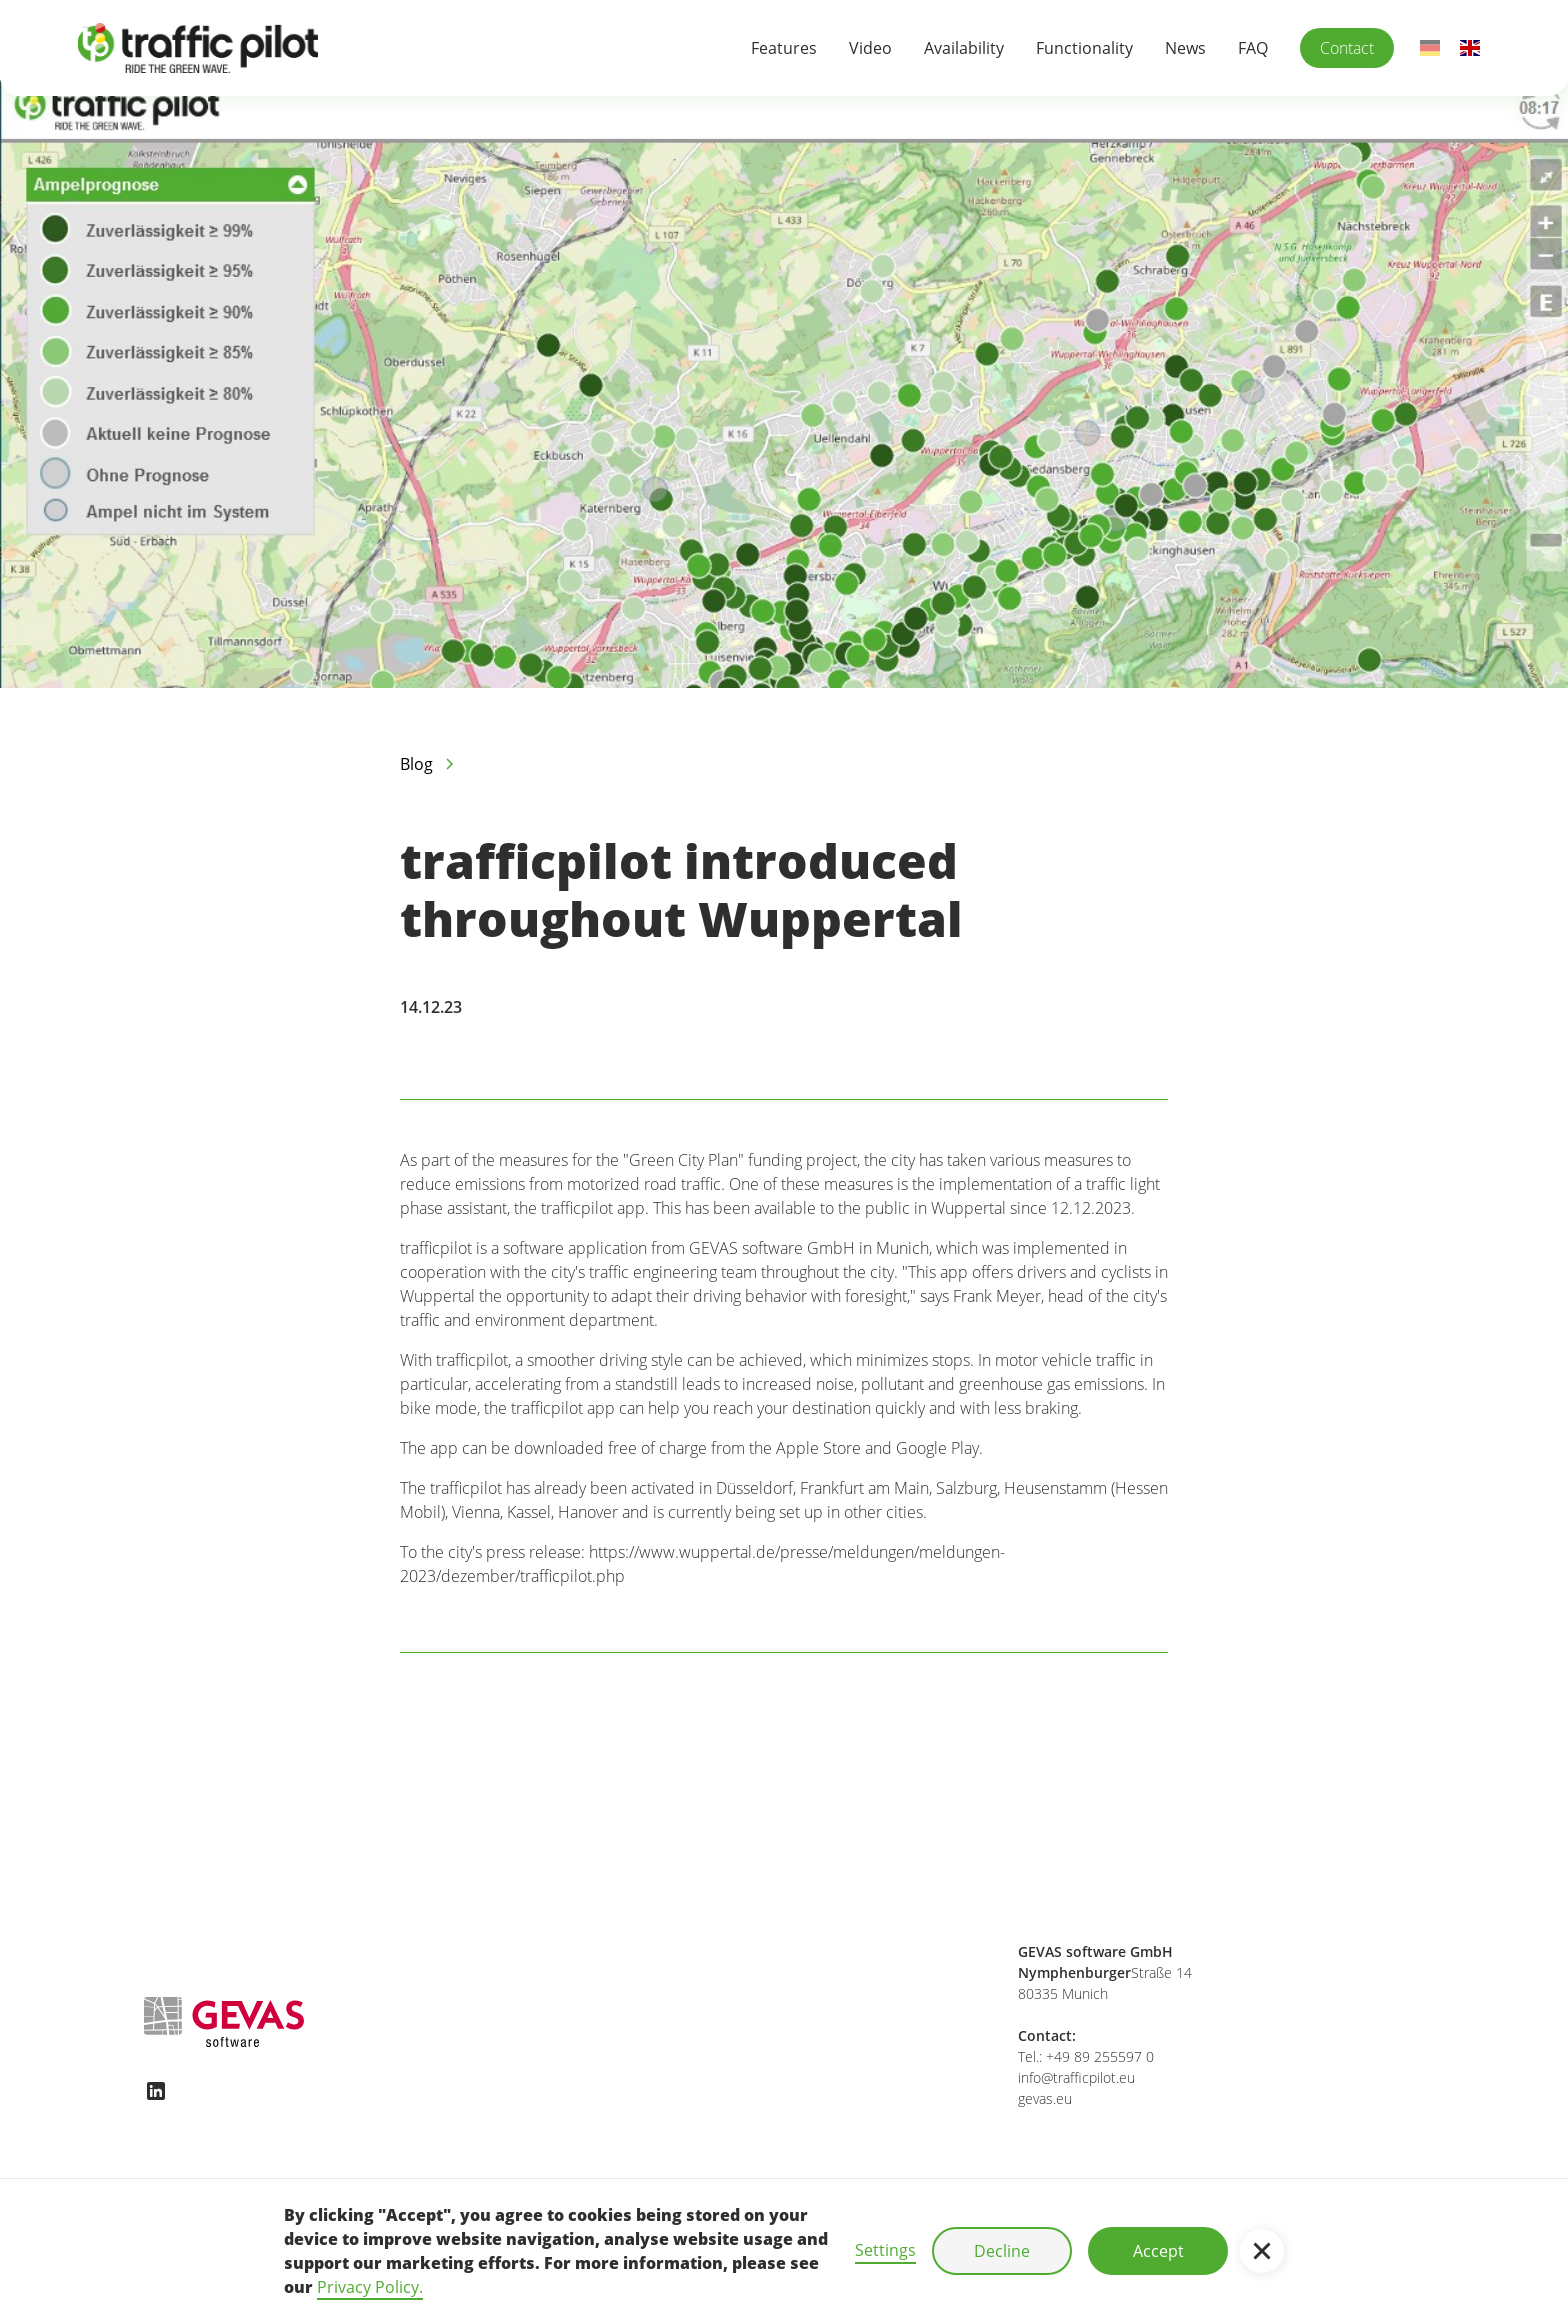  What do you see at coordinates (964, 48) in the screenshot?
I see `Availability` at bounding box center [964, 48].